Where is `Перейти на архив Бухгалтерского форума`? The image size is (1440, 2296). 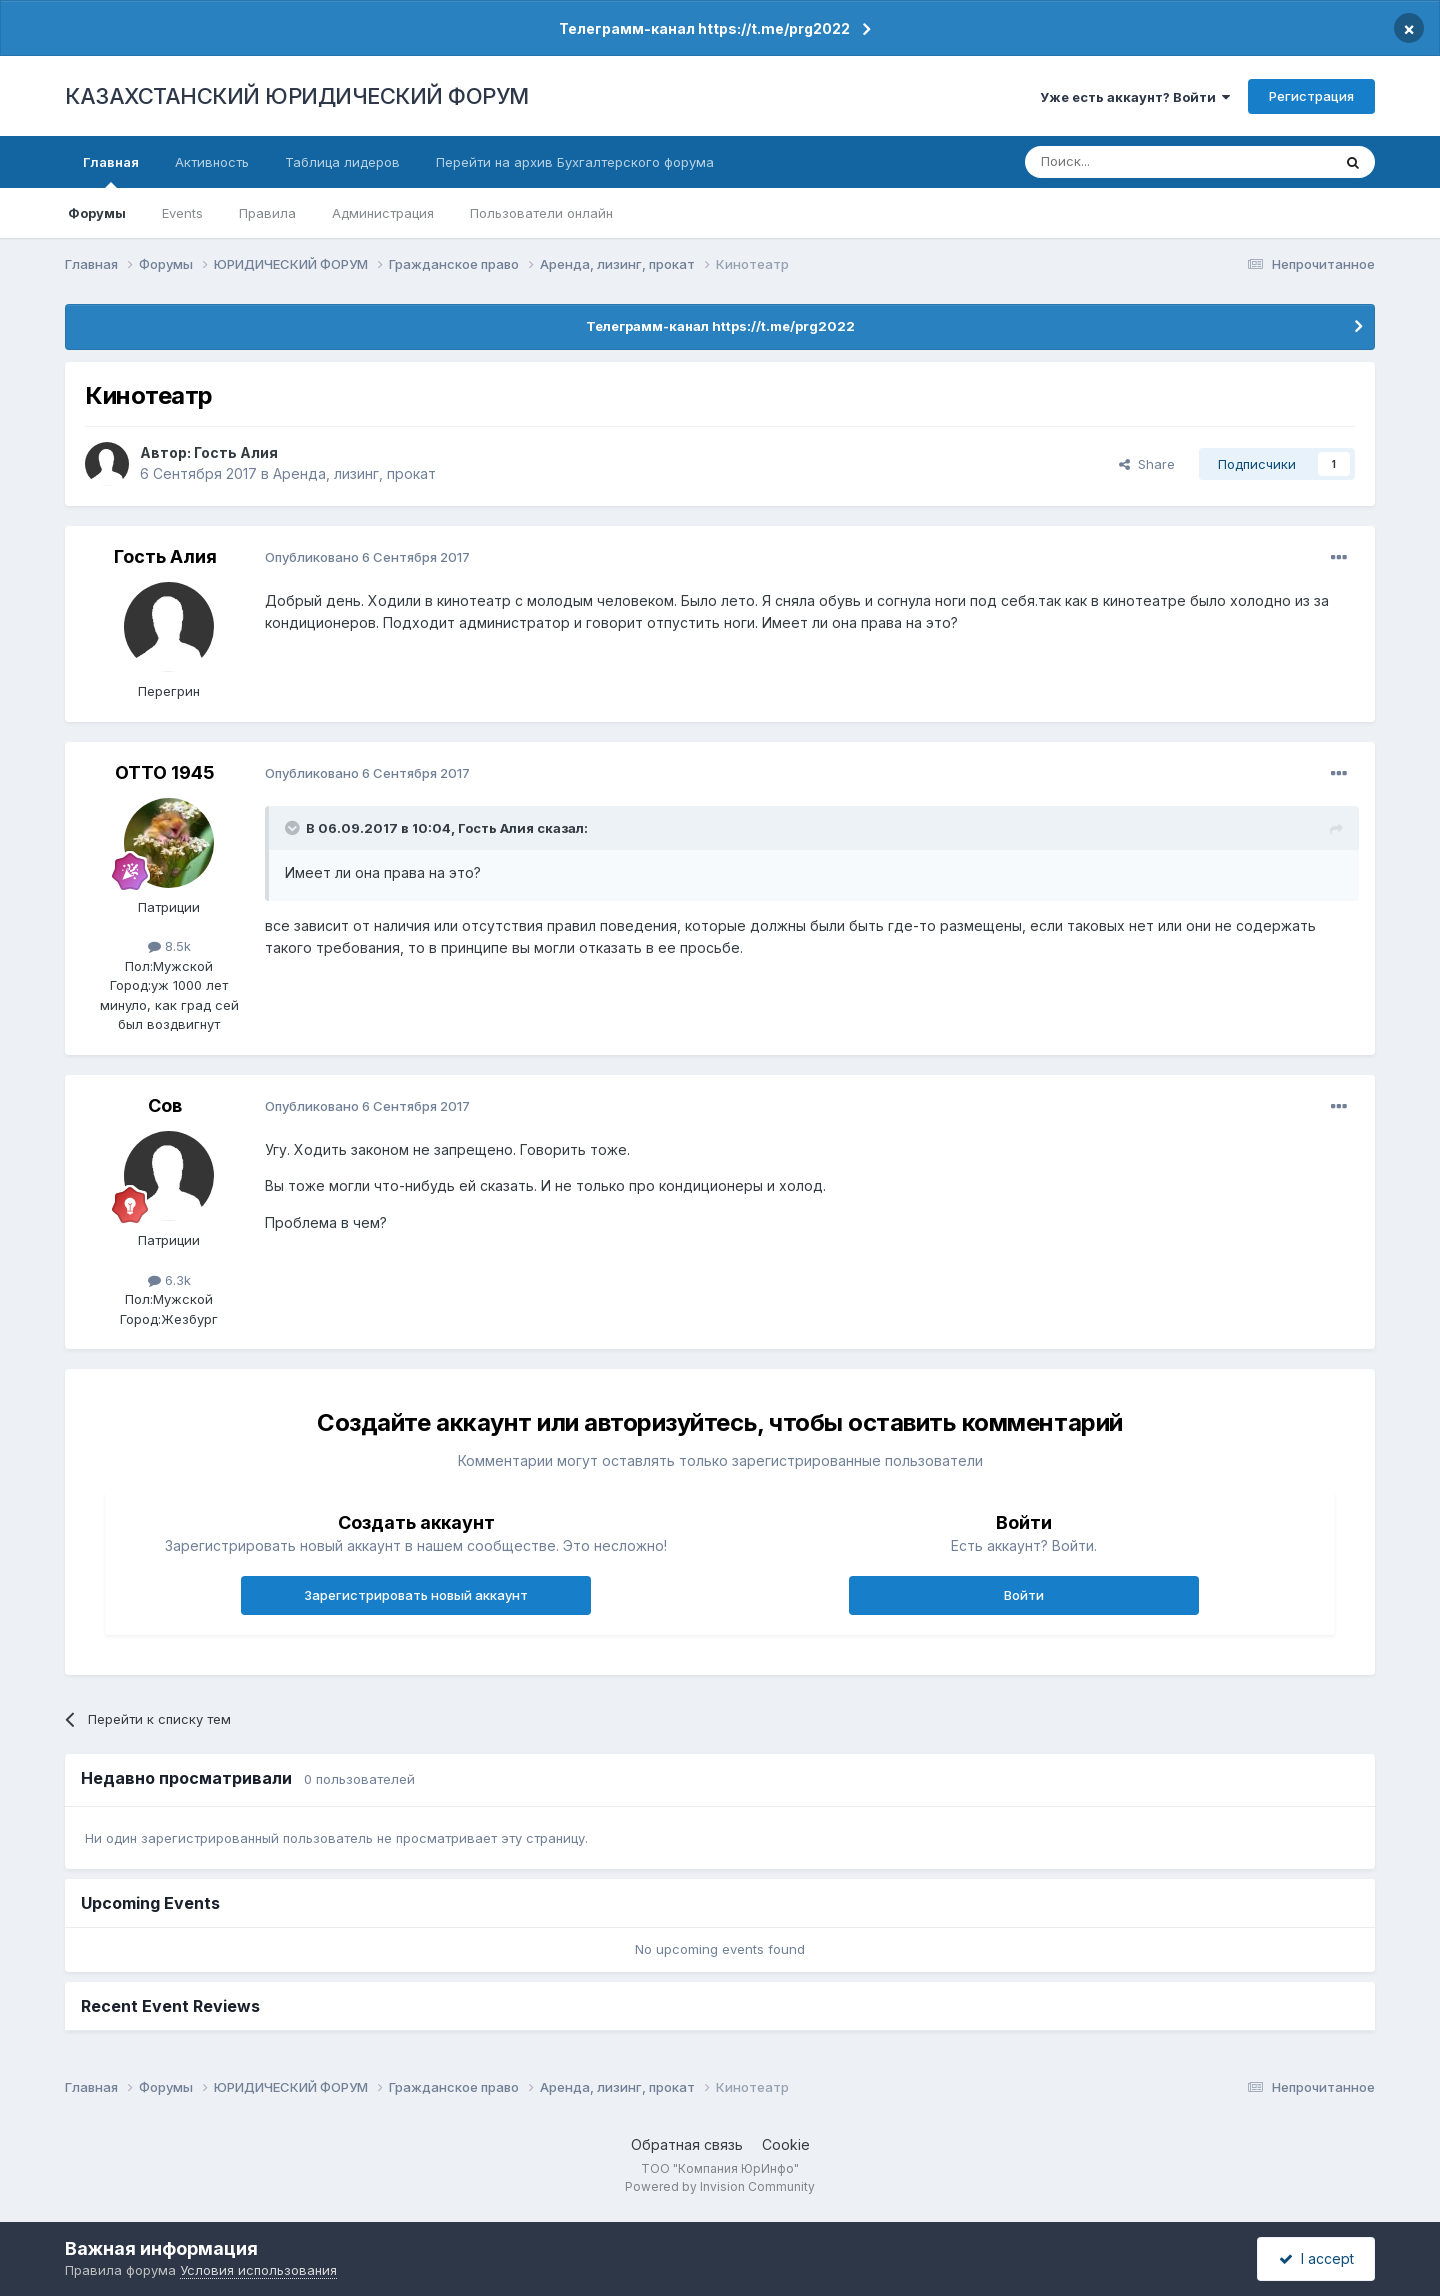 Перейти на архив Бухгалтерского форума is located at coordinates (575, 162).